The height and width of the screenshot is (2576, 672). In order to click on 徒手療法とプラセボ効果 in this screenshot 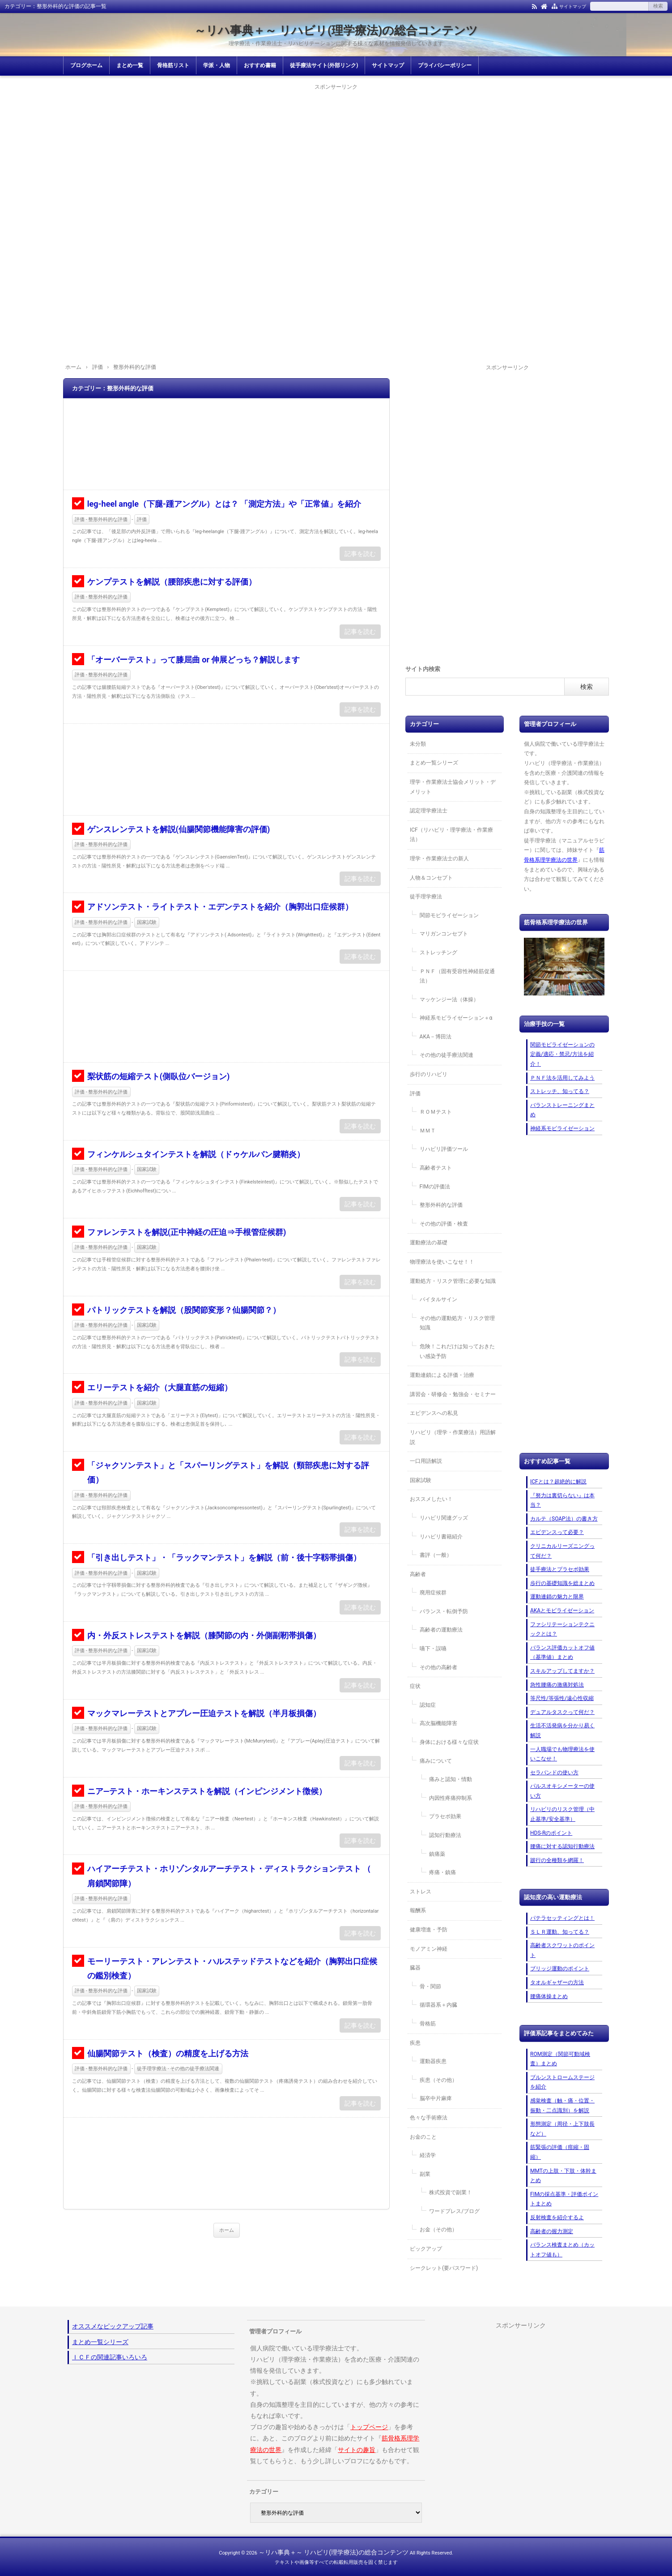, I will do `click(559, 1569)`.